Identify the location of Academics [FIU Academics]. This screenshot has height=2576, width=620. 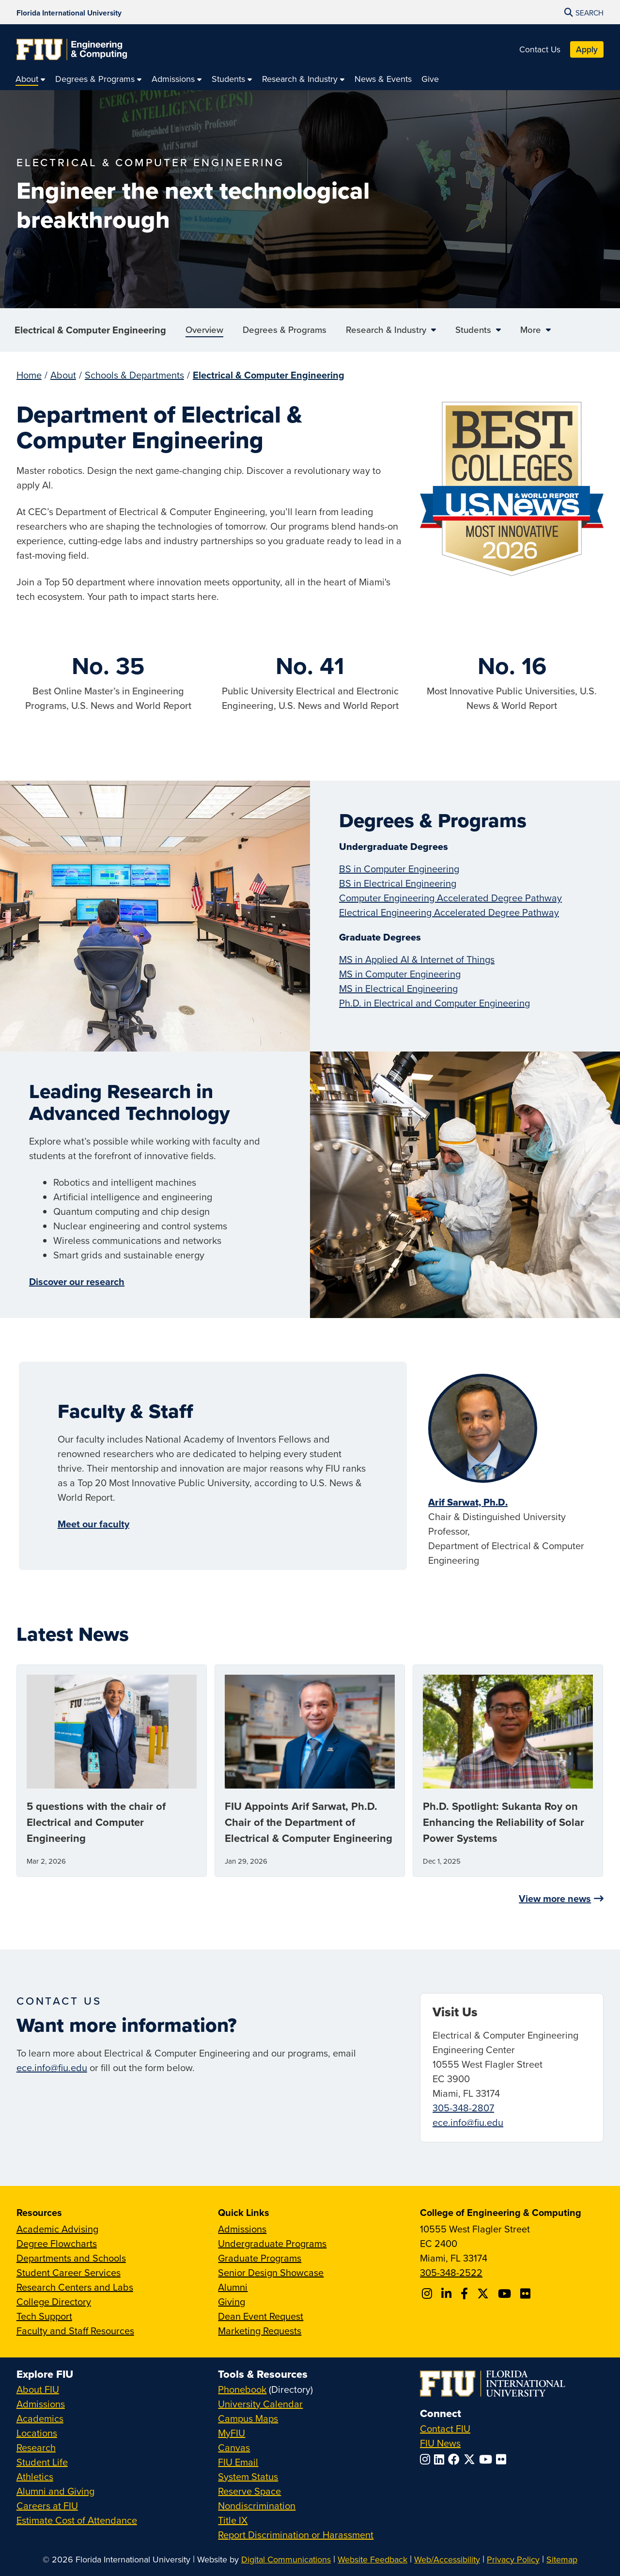
(39, 2418).